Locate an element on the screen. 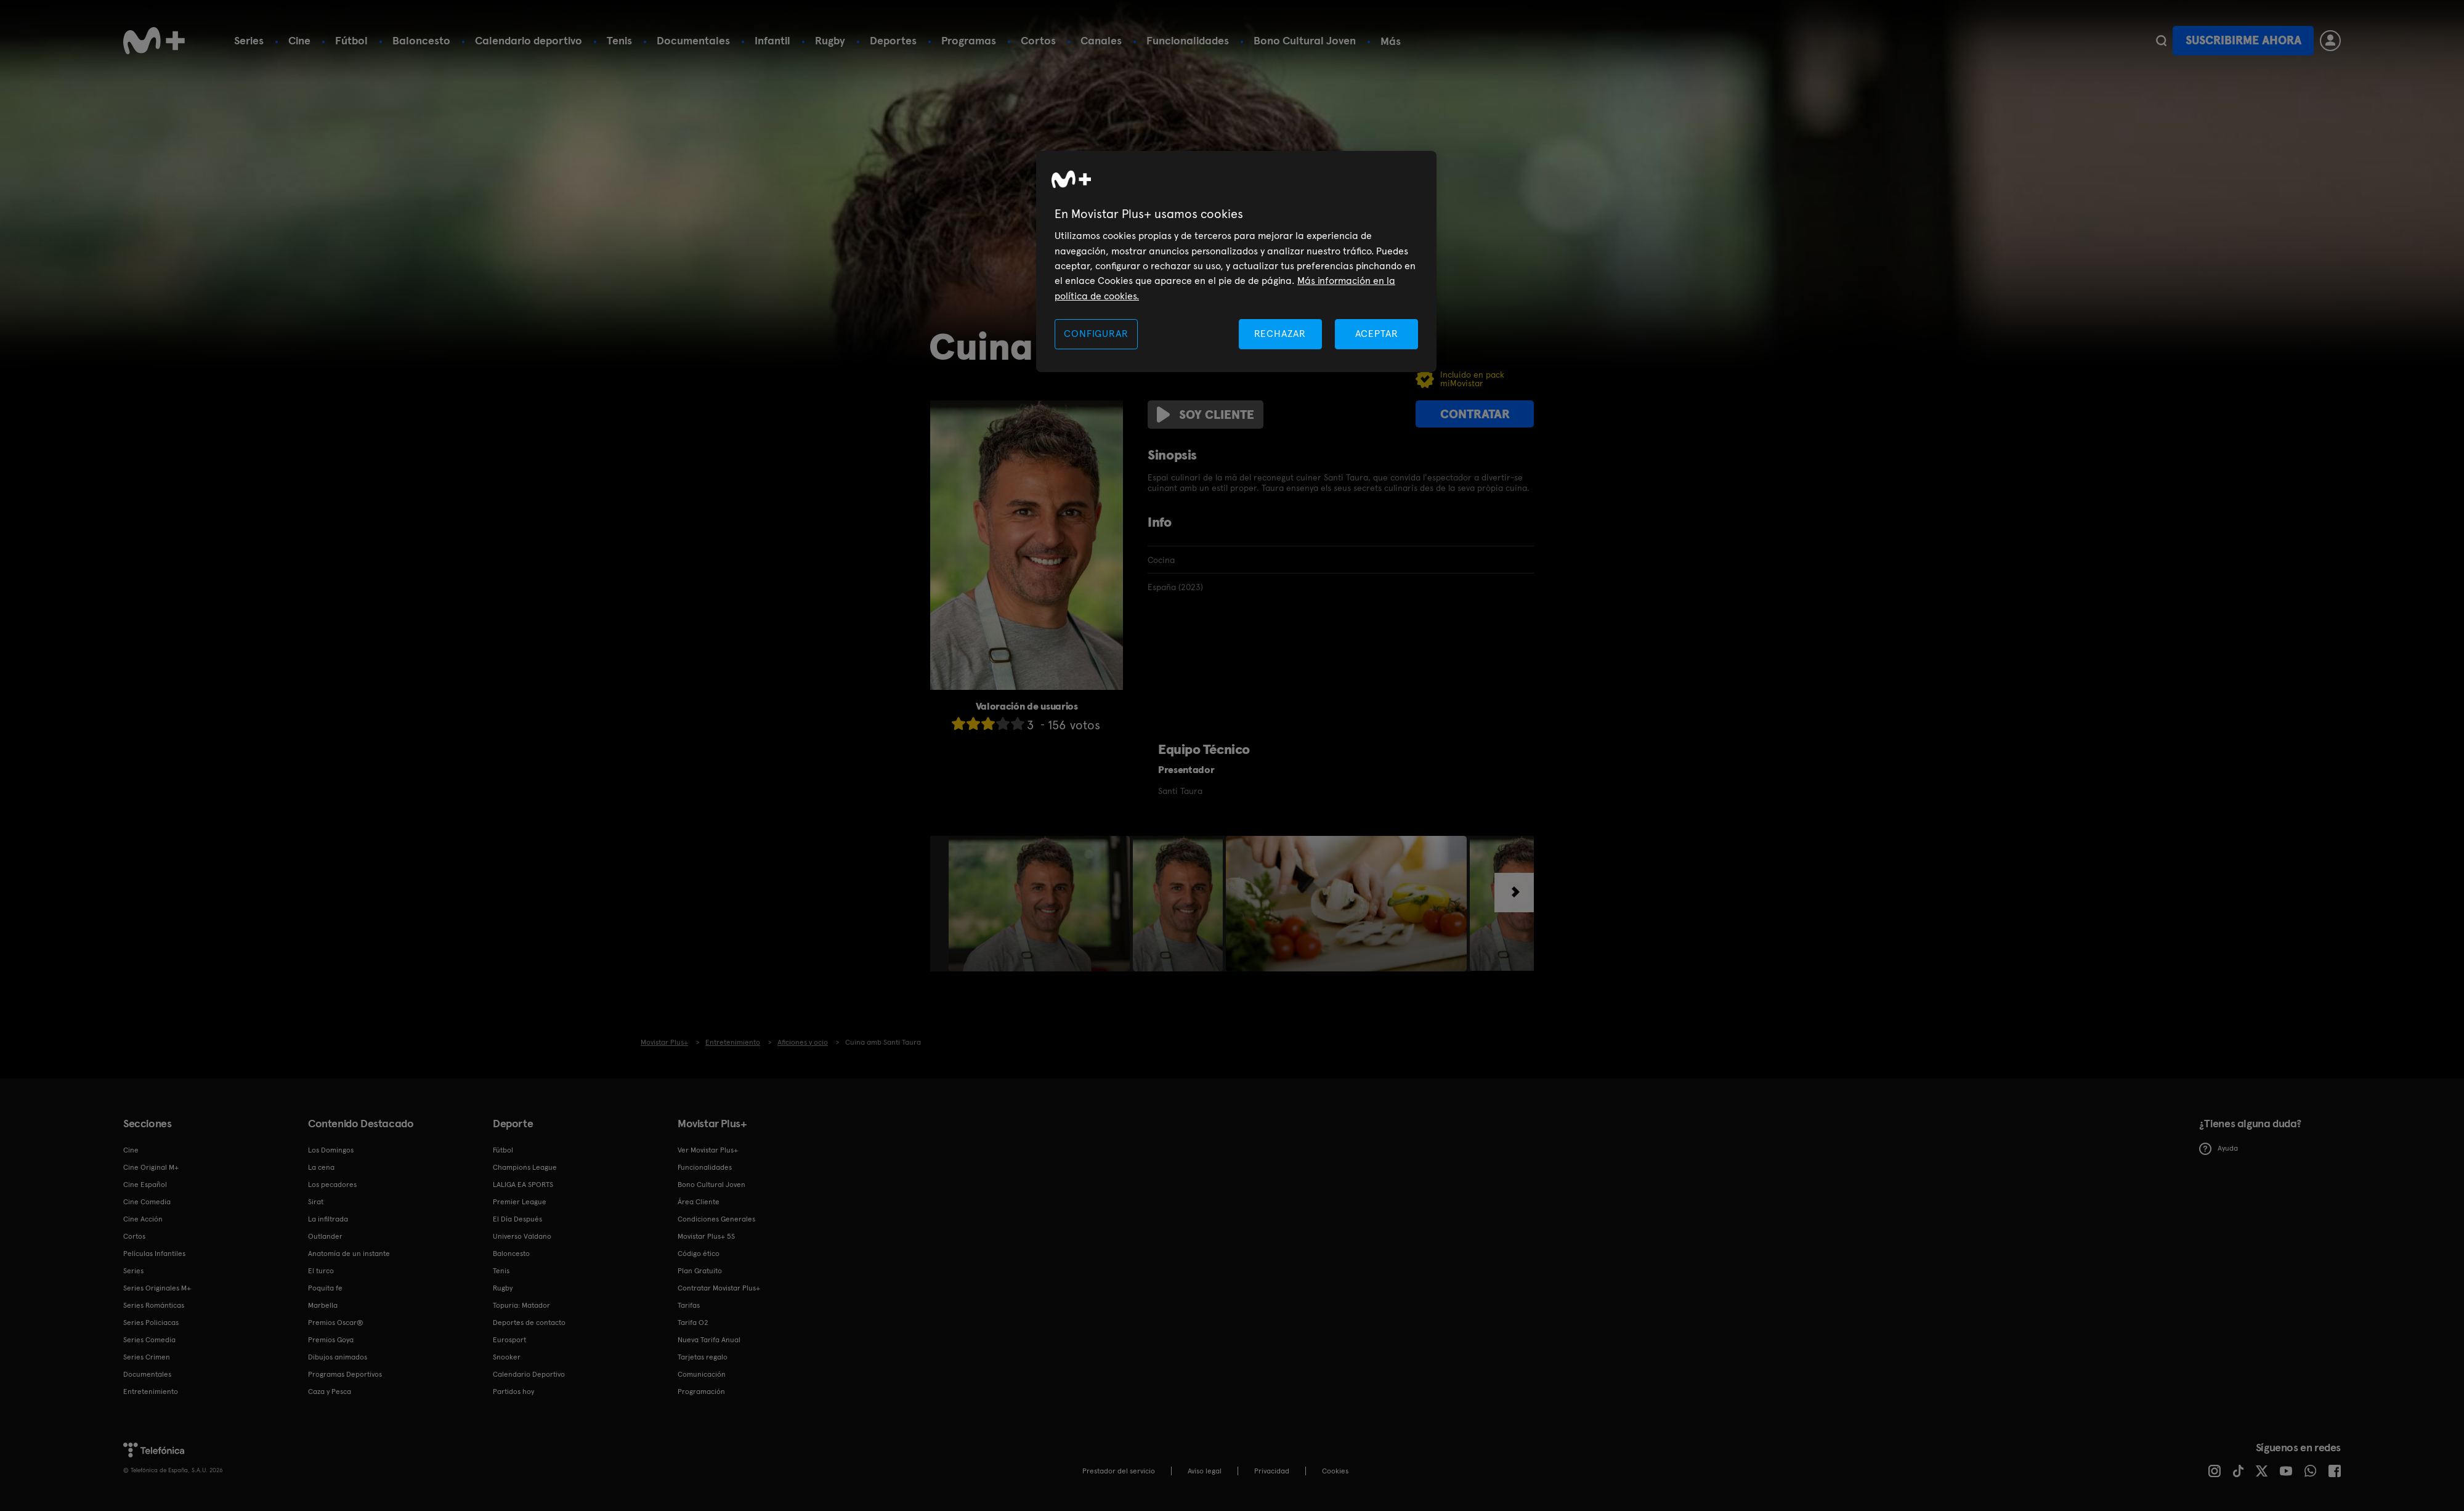  Canales is located at coordinates (1101, 40).